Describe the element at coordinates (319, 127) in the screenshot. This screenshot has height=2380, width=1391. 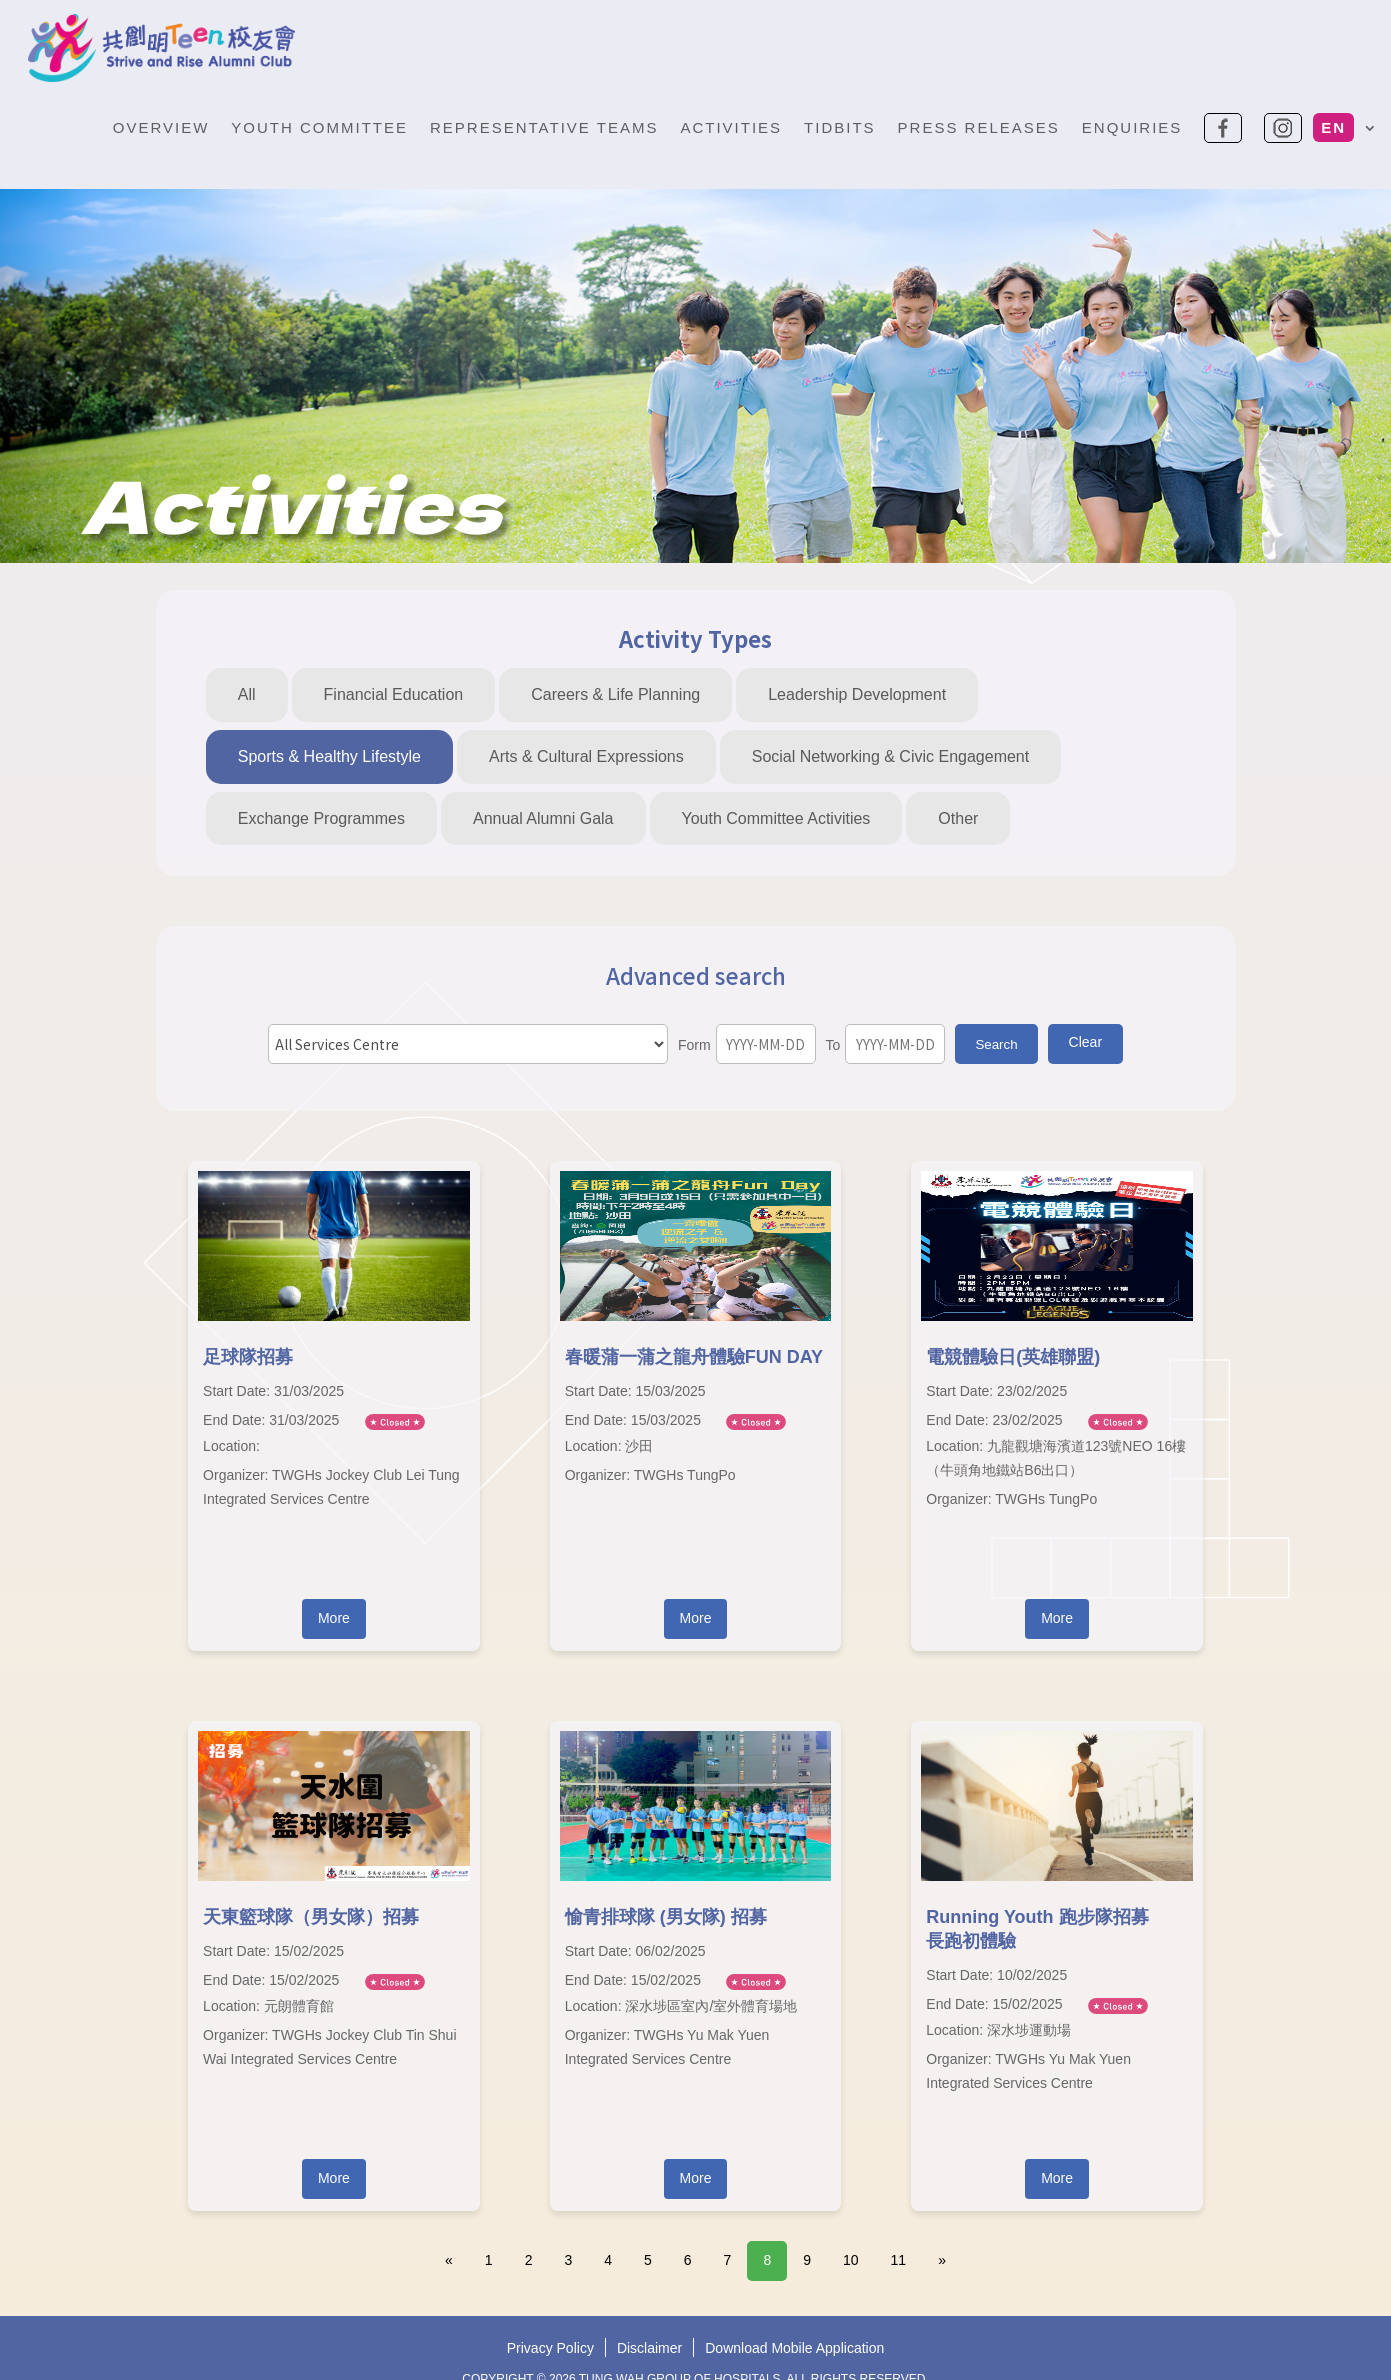
I see `Youth Committee` at that location.